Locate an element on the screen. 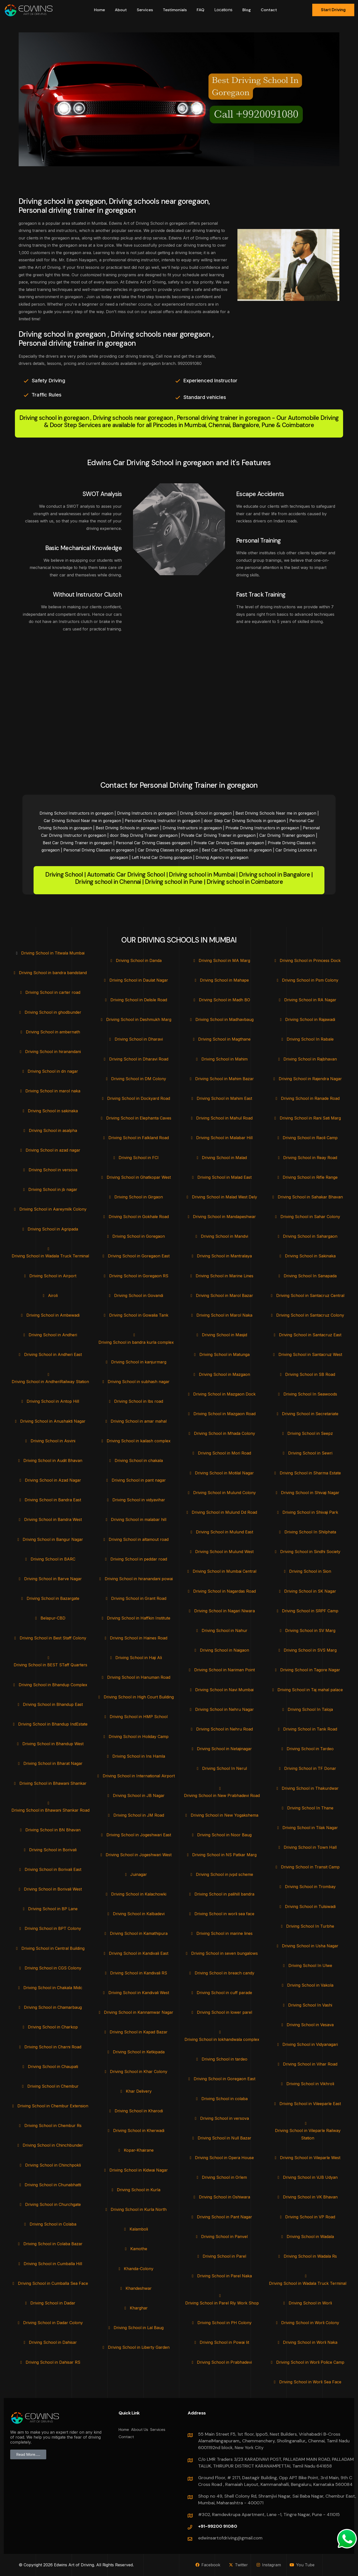 The width and height of the screenshot is (358, 2576). Driving School in Parel is located at coordinates (224, 2256).